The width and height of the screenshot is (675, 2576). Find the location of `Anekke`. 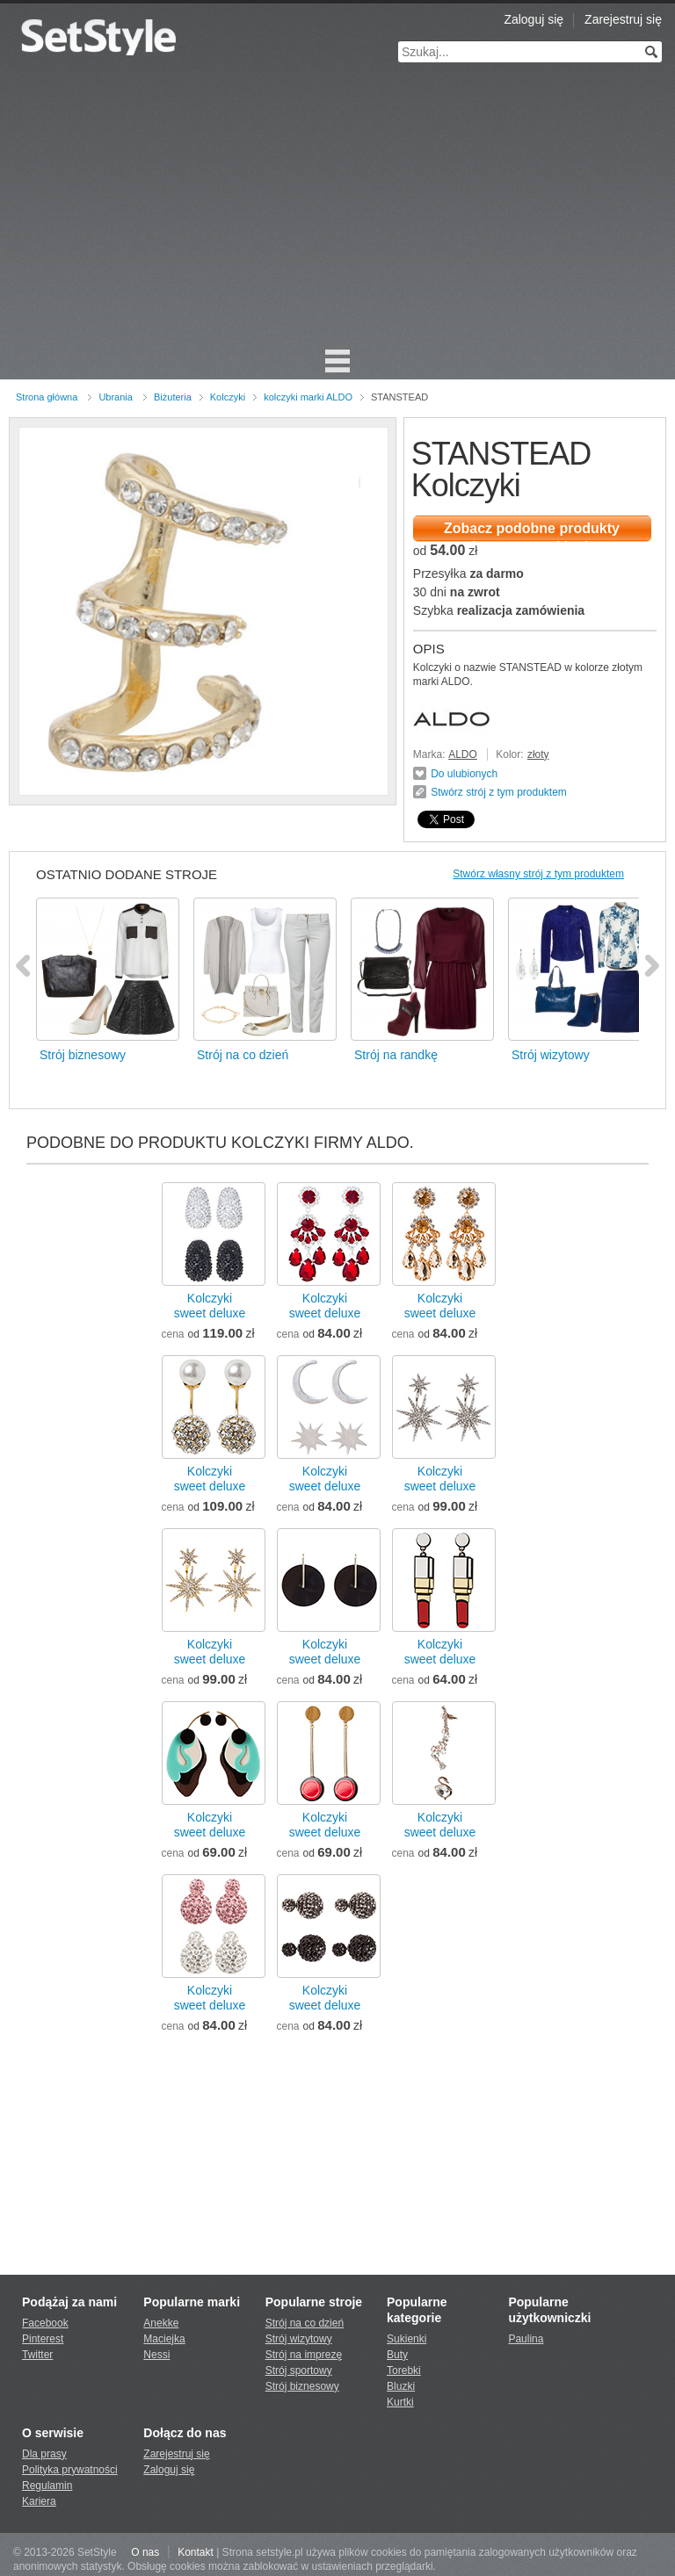

Anekke is located at coordinates (160, 2323).